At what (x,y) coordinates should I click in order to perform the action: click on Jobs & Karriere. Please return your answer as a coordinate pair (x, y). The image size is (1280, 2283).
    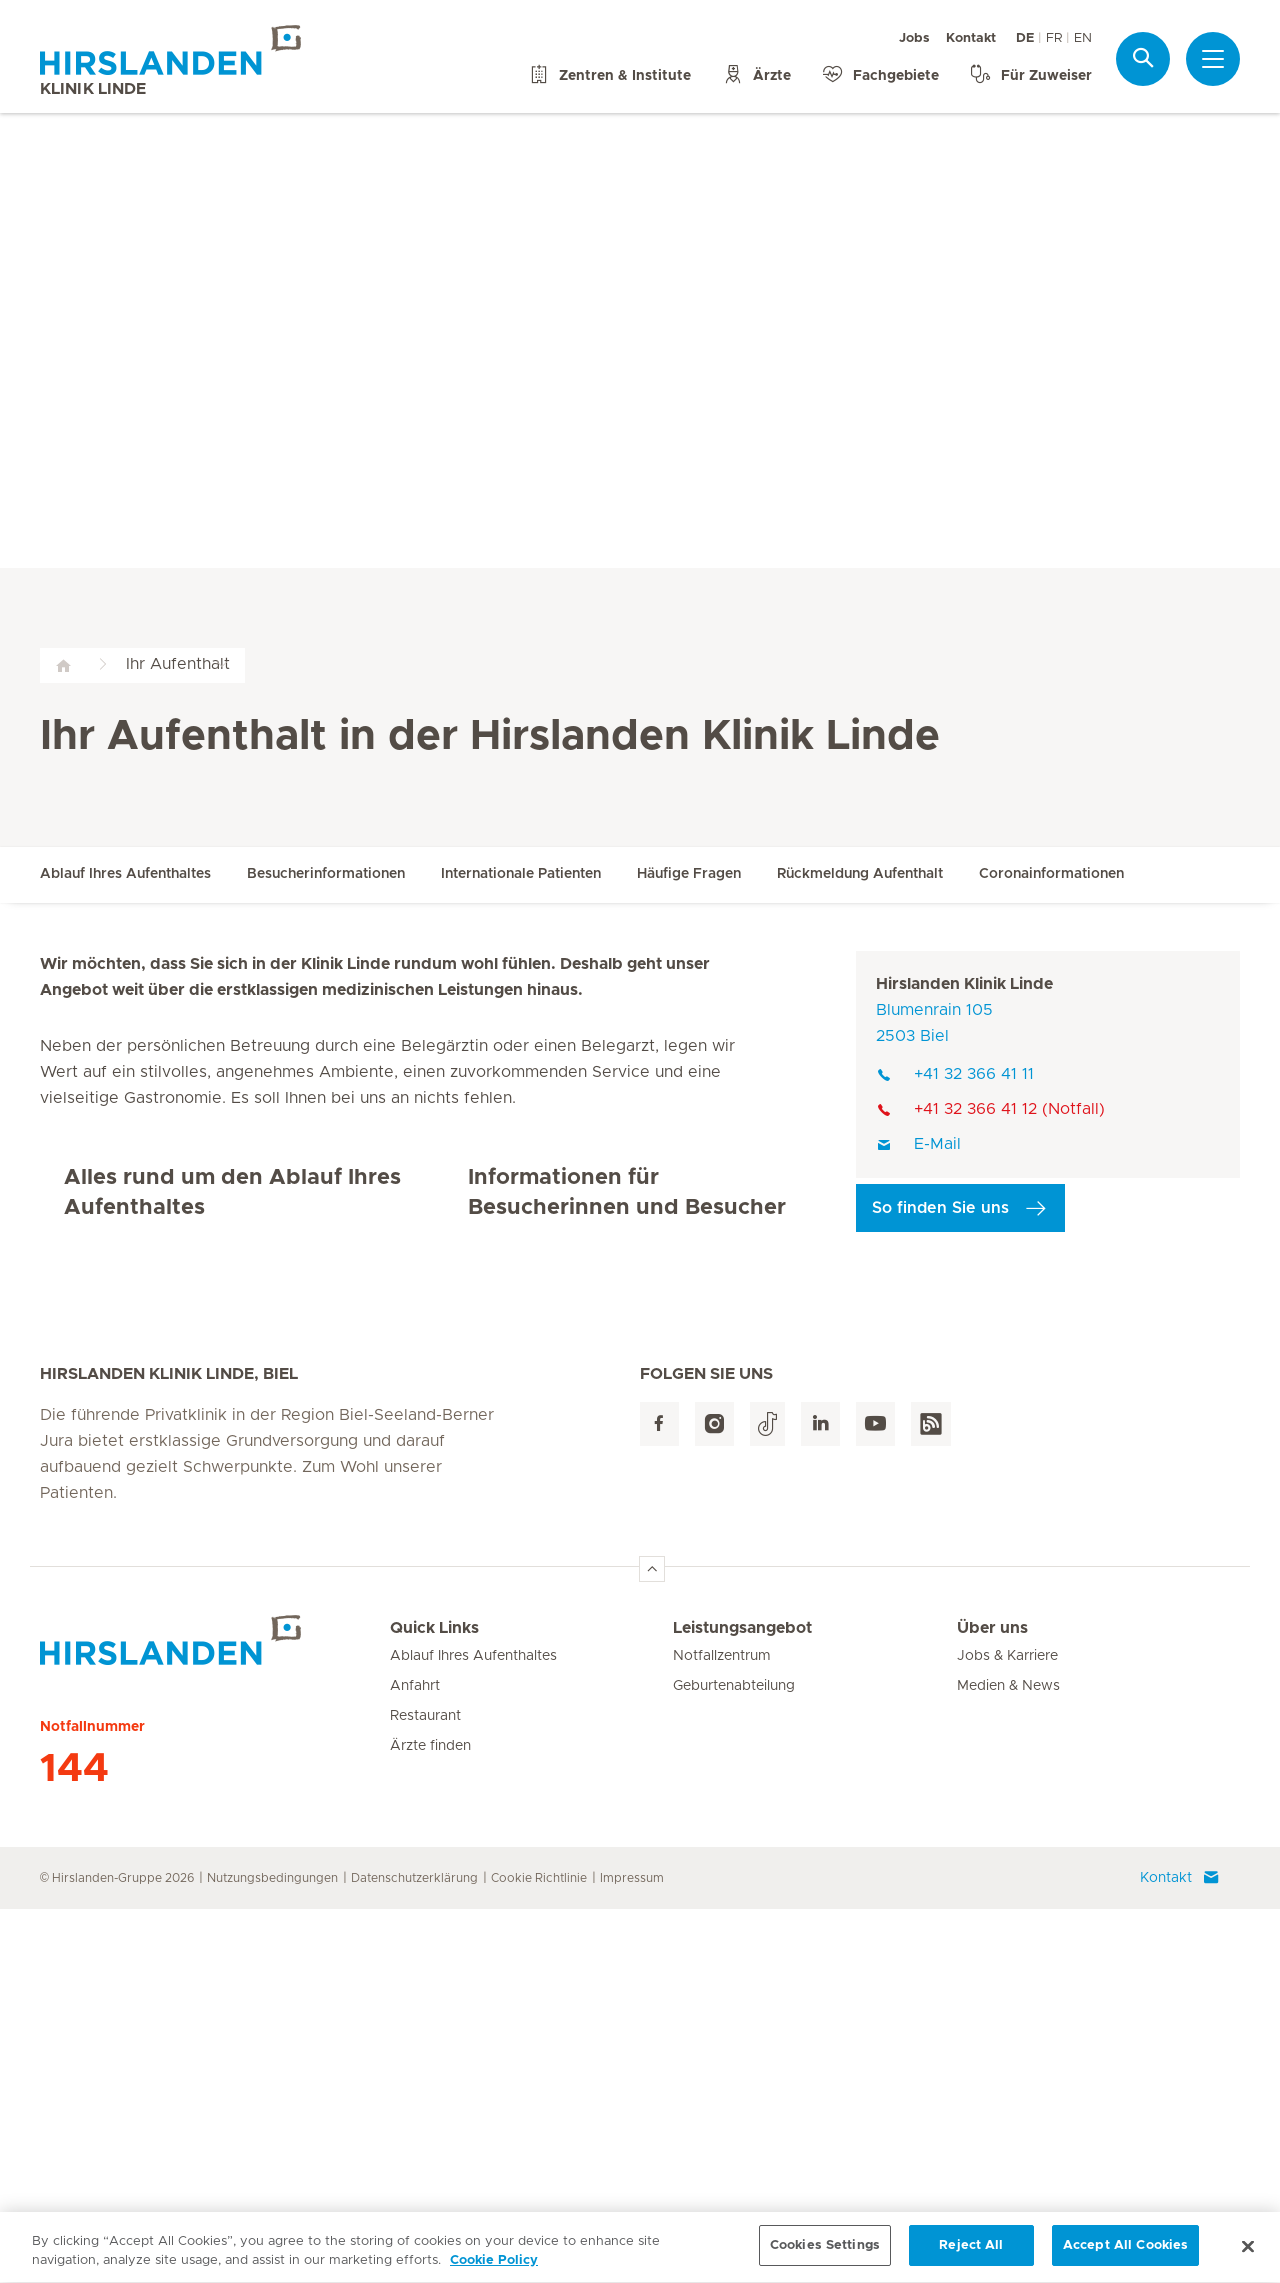
    Looking at the image, I should click on (1007, 2030).